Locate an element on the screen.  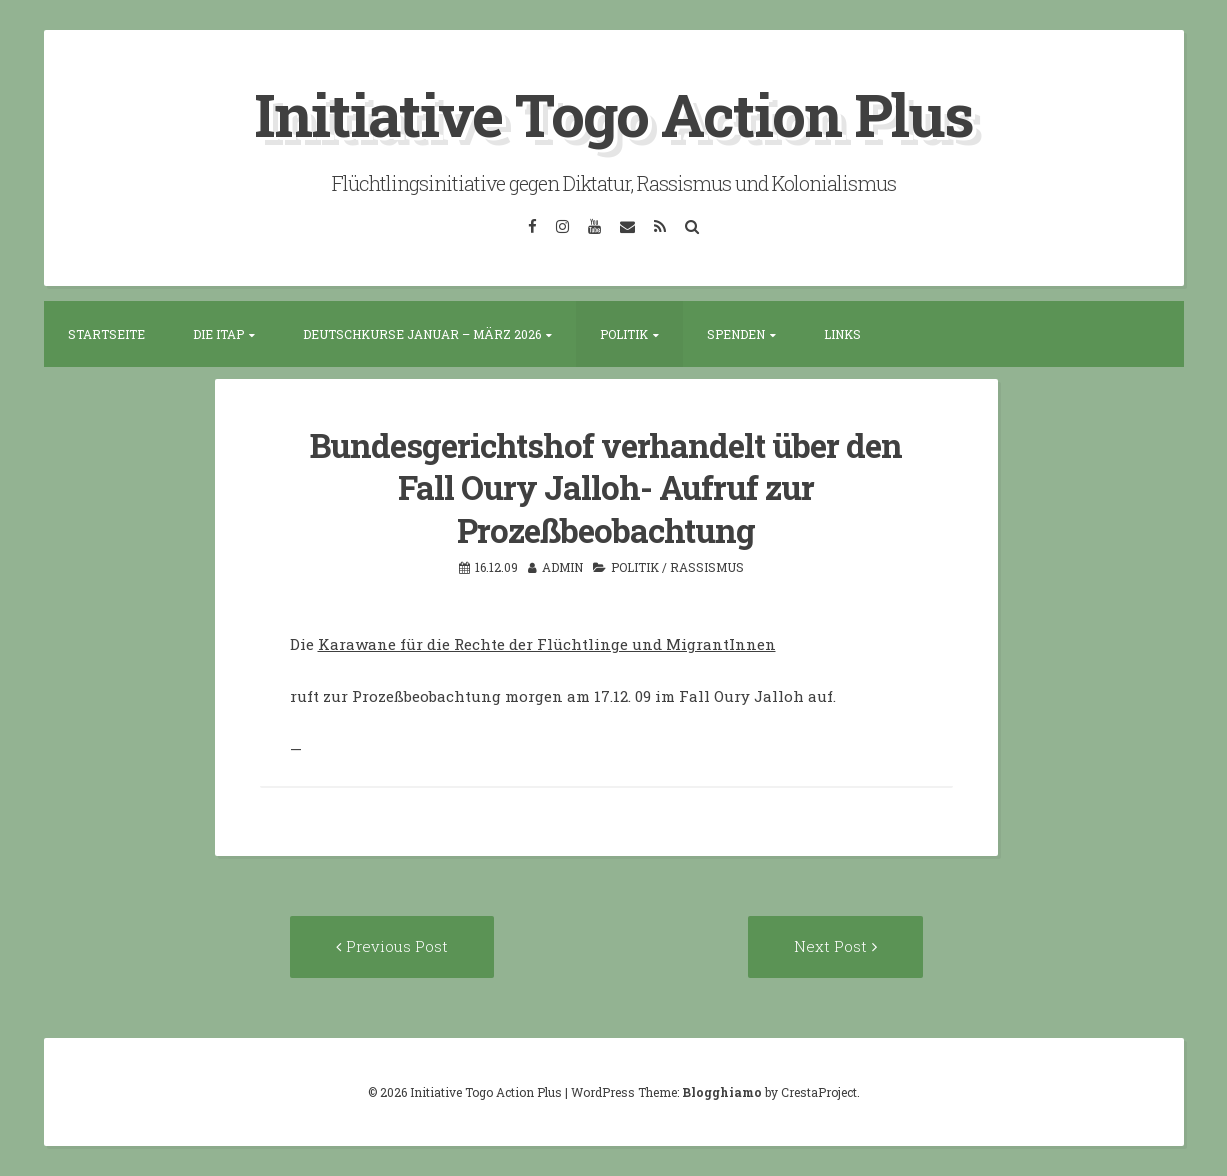
Initiative Togo Action Plus is located at coordinates (613, 113).